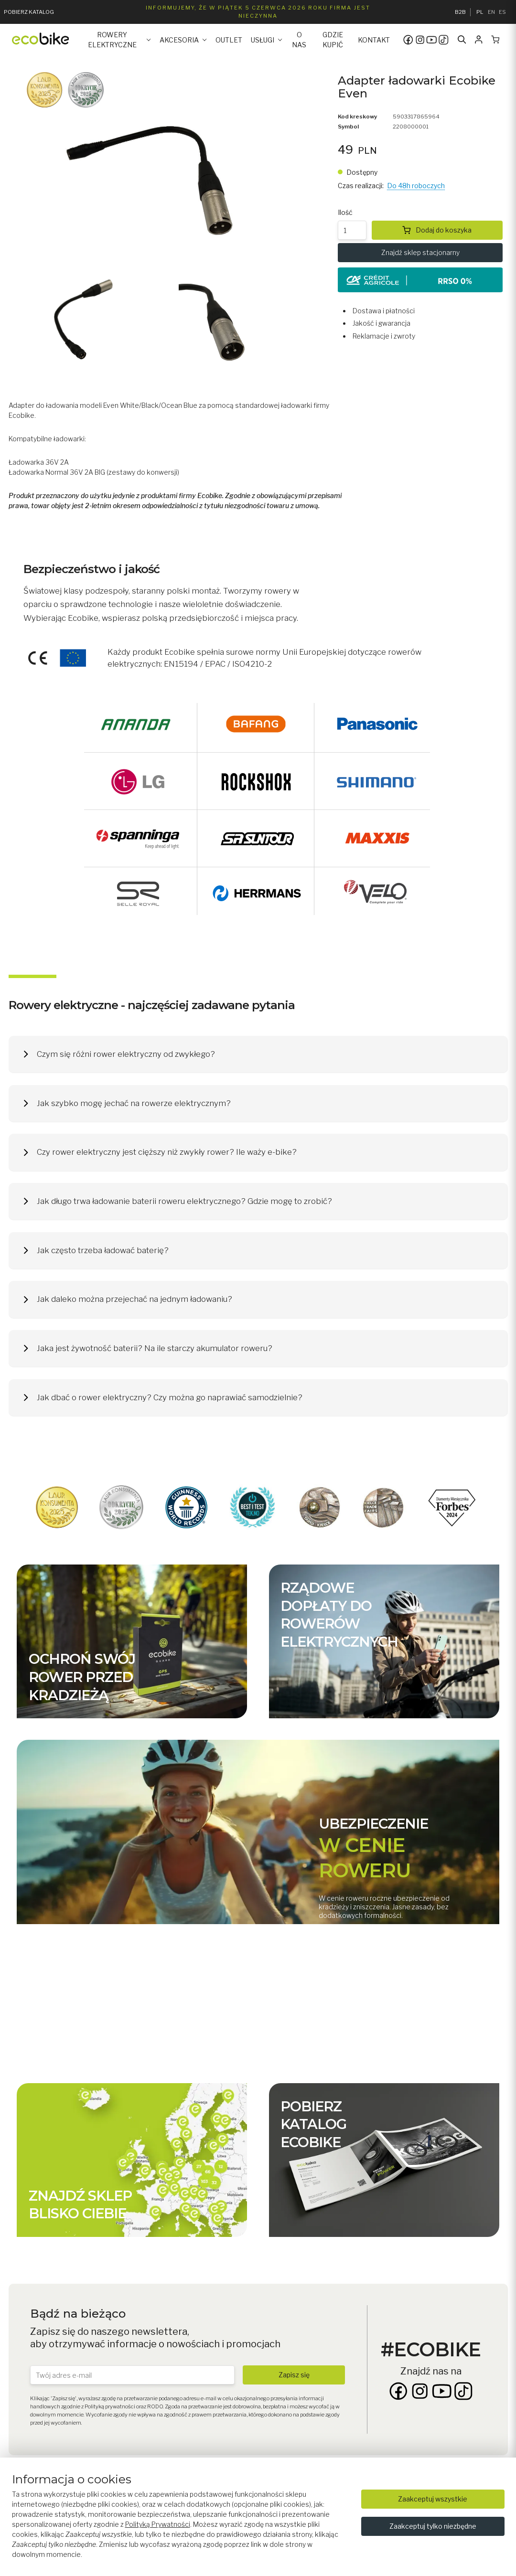 This screenshot has width=516, height=2576. I want to click on B2B, so click(460, 12).